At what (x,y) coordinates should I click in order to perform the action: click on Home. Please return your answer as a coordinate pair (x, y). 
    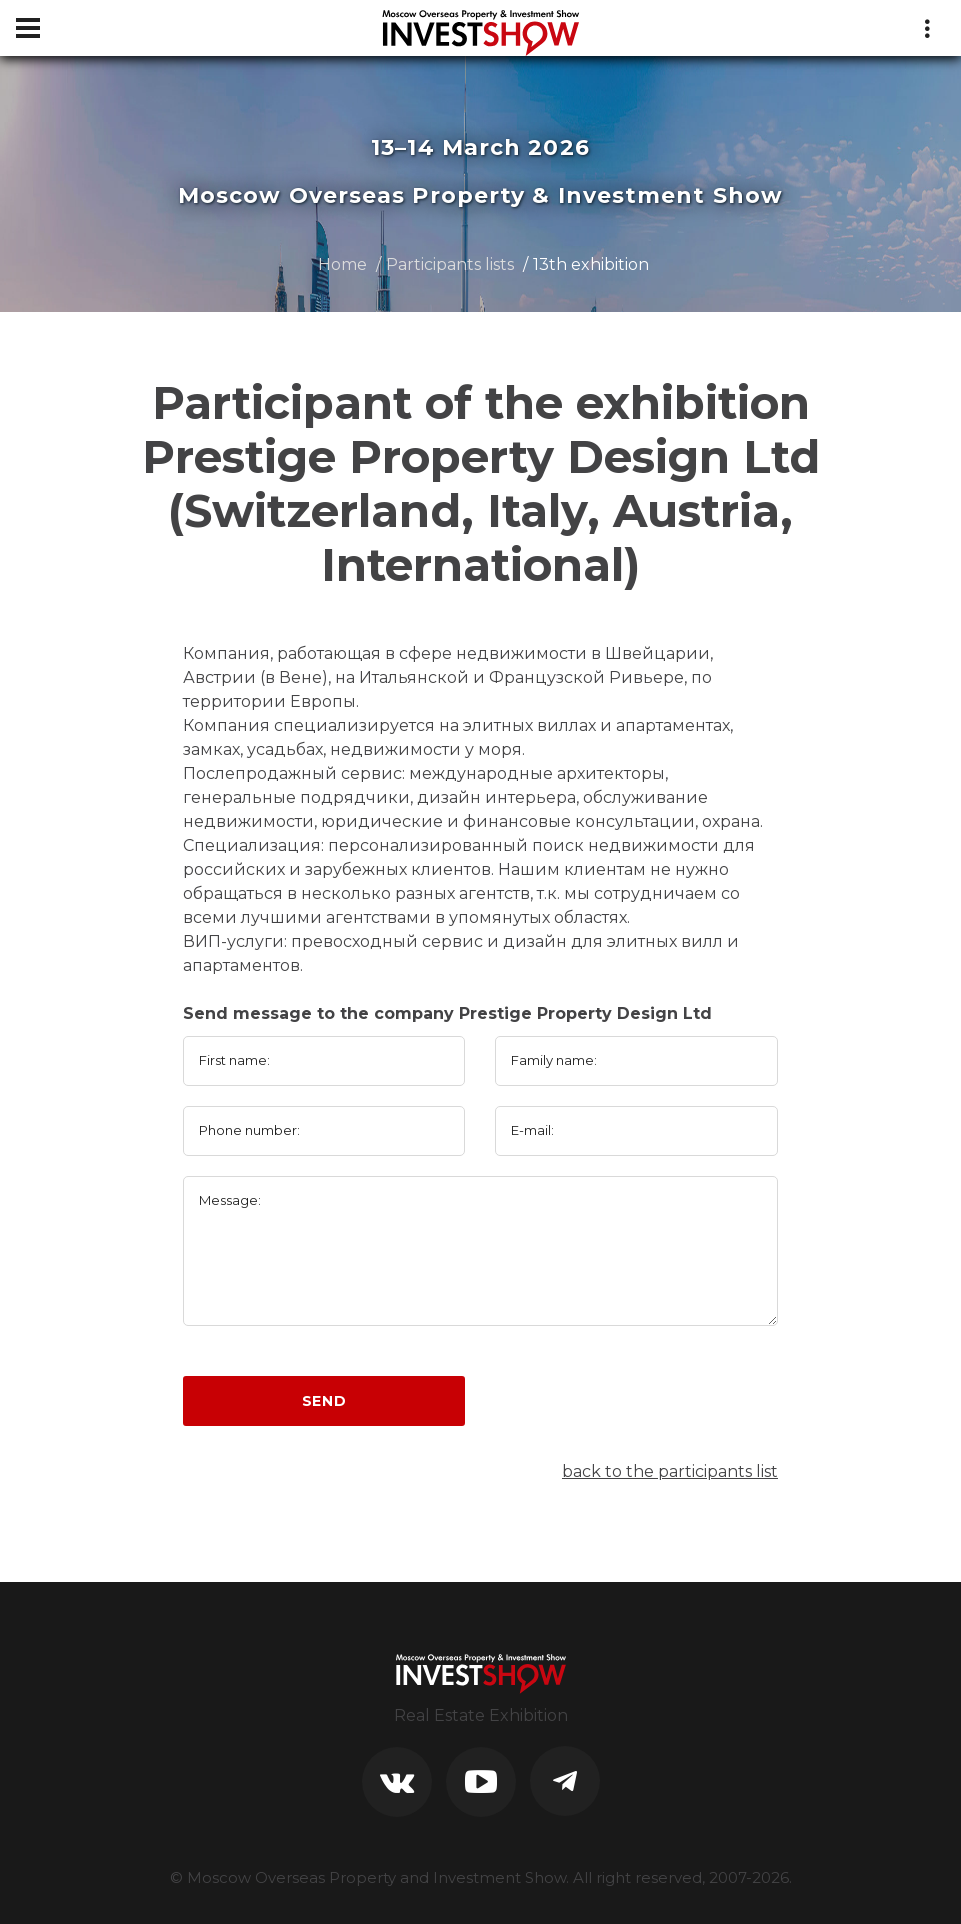
    Looking at the image, I should click on (342, 264).